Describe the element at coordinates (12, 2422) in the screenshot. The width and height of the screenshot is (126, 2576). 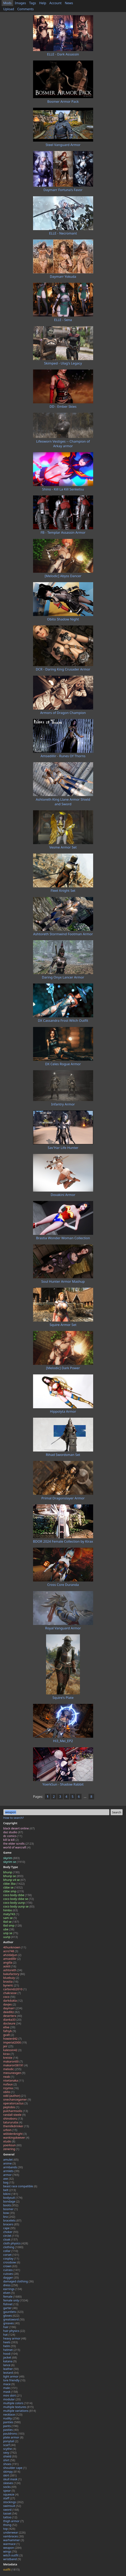
I see `panties` at that location.